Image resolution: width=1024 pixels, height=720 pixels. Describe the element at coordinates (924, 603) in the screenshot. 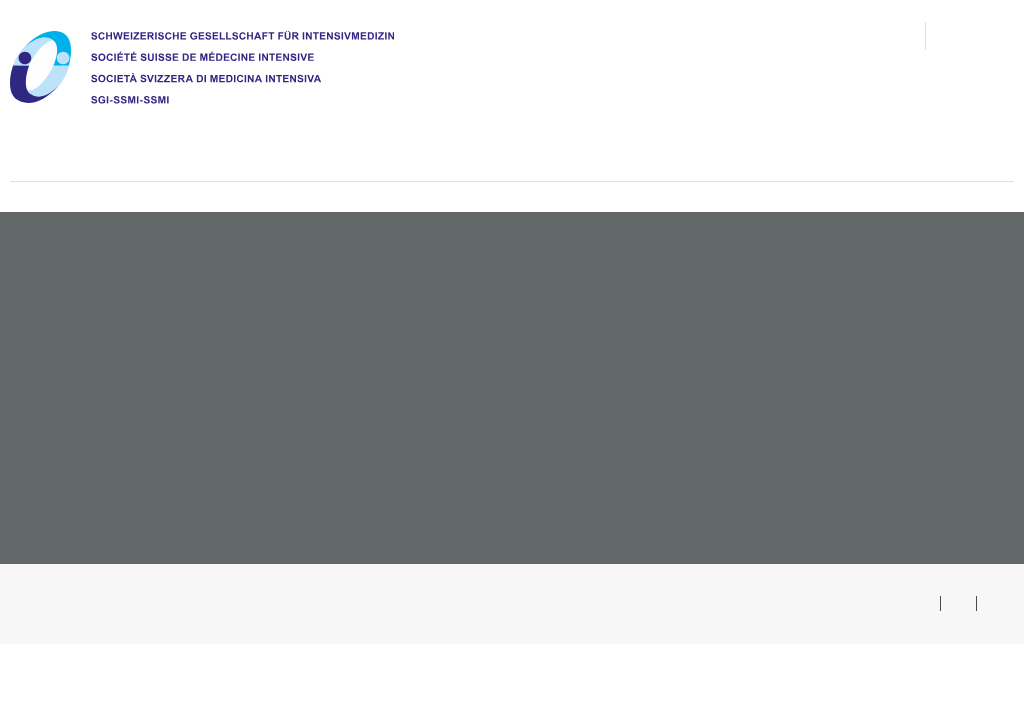

I see `DE` at that location.